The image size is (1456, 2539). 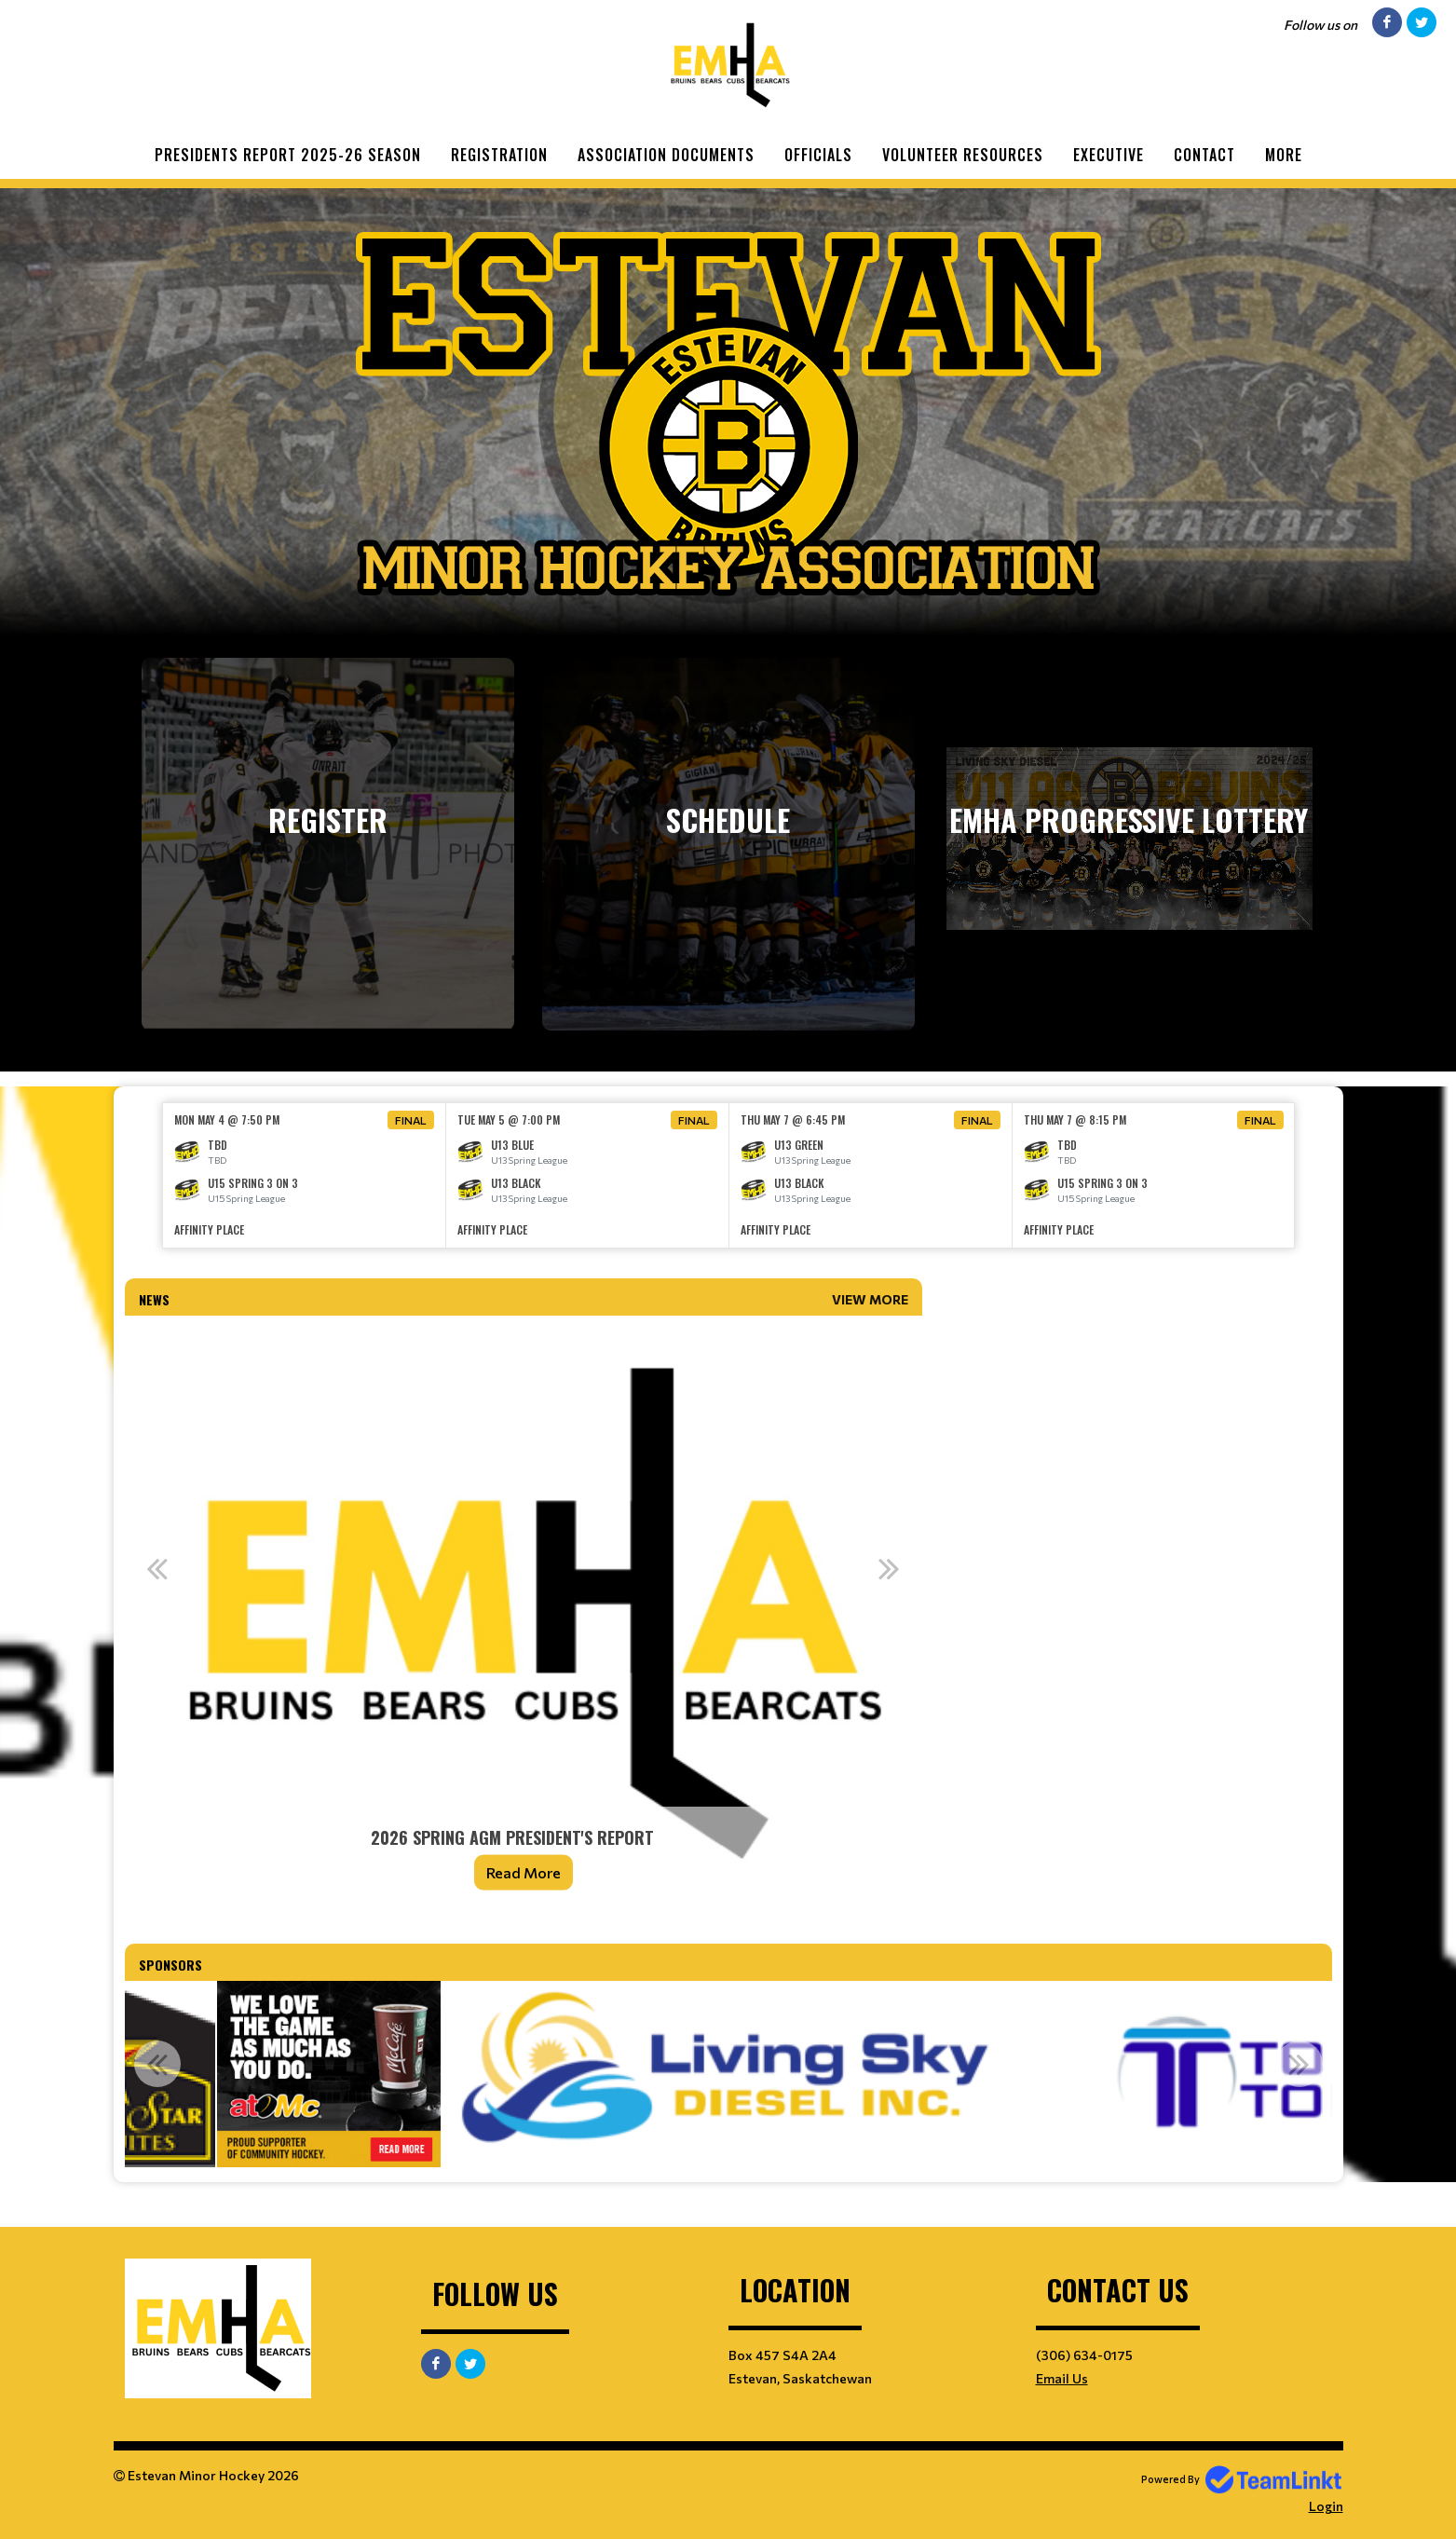 I want to click on Volunteer Resources, so click(x=962, y=154).